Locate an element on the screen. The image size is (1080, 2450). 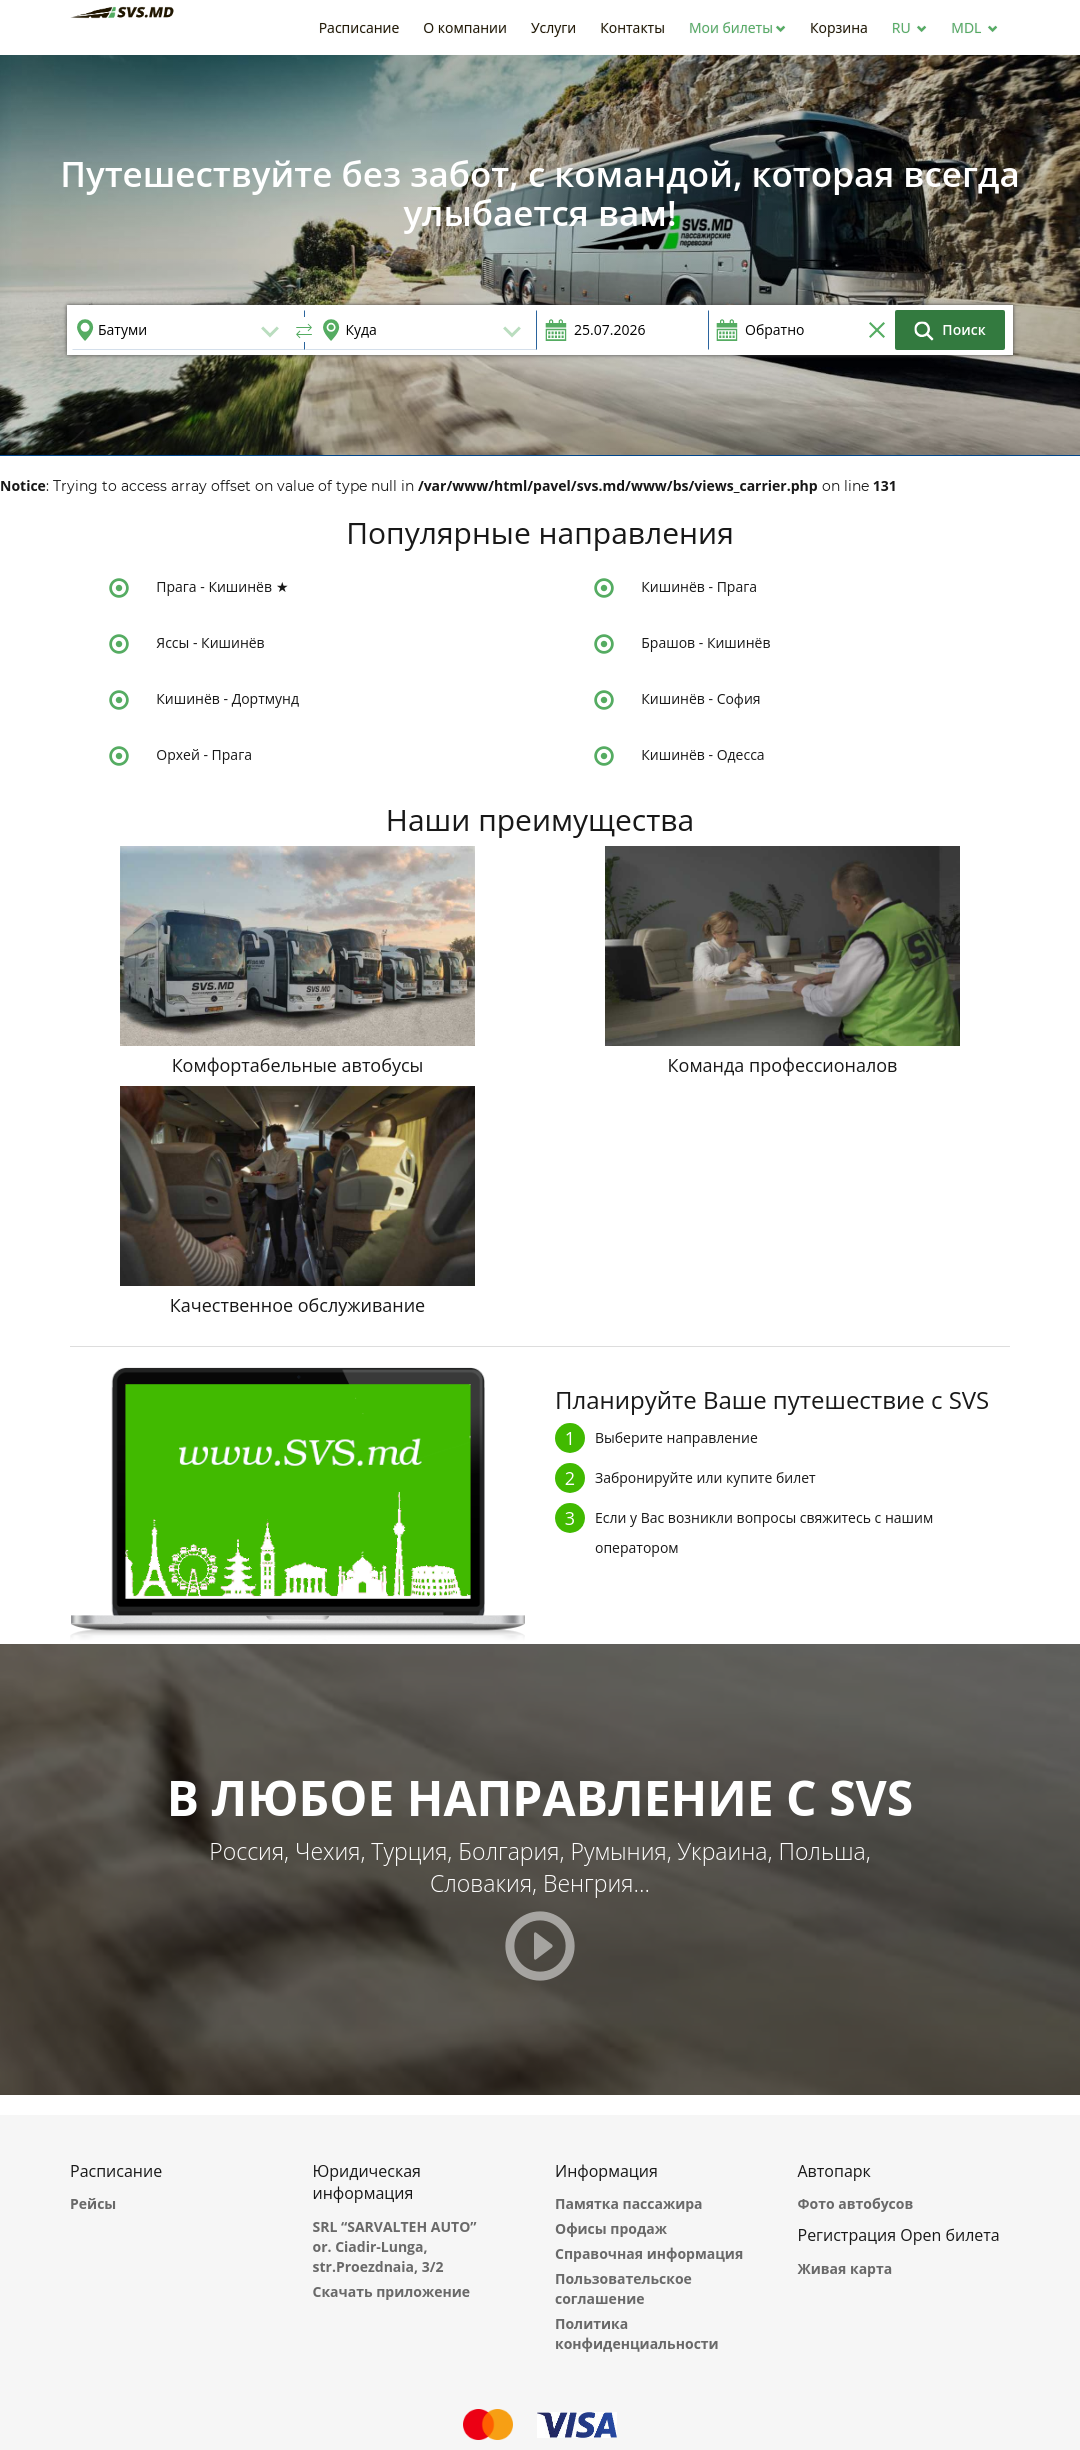
[option] is located at coordinates (540, 255).